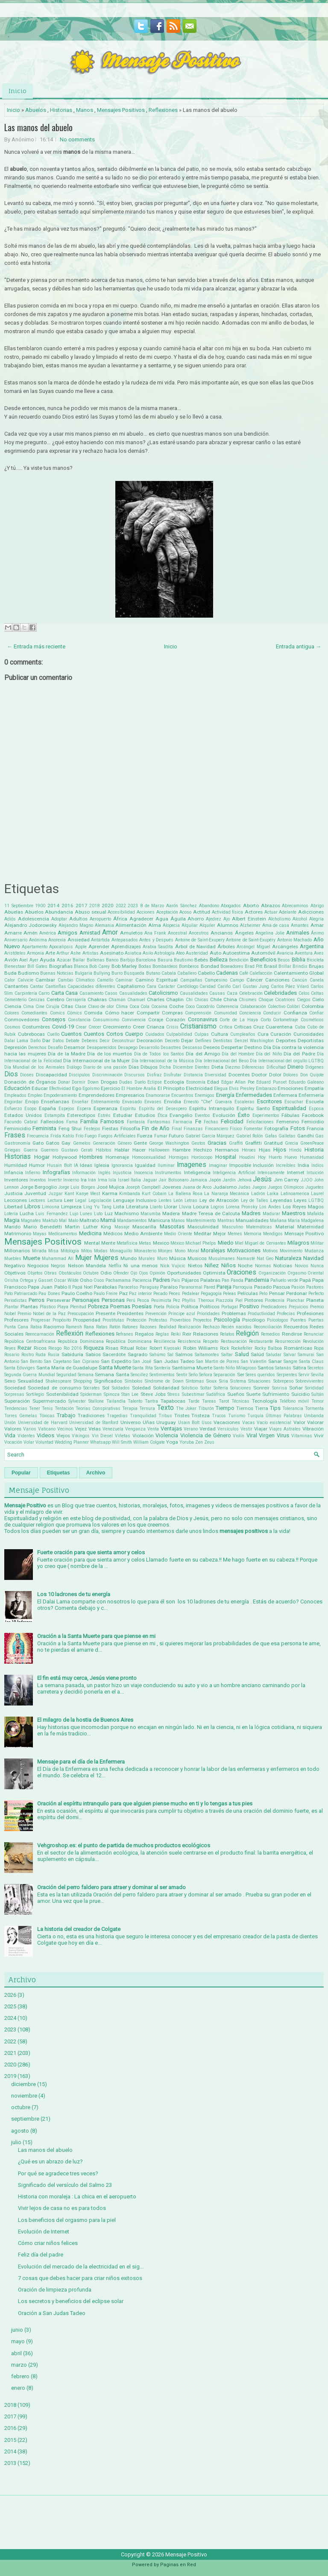 Image resolution: width=328 pixels, height=2576 pixels. I want to click on septiembre, so click(25, 2119).